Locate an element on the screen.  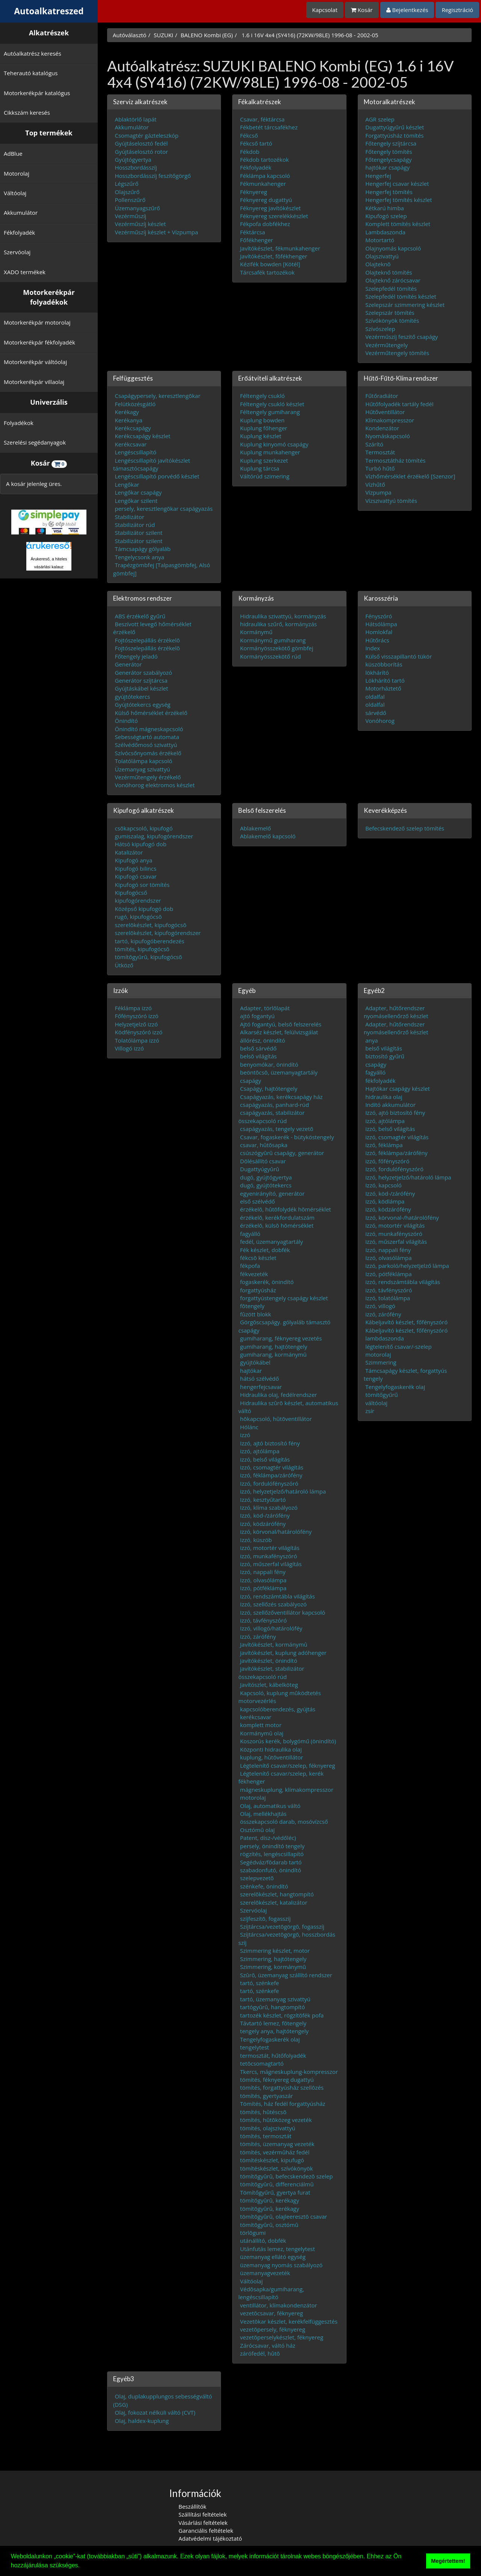
Adapter, hűtőrendszer nyomásellenőrző készlet is located at coordinates (396, 1011).